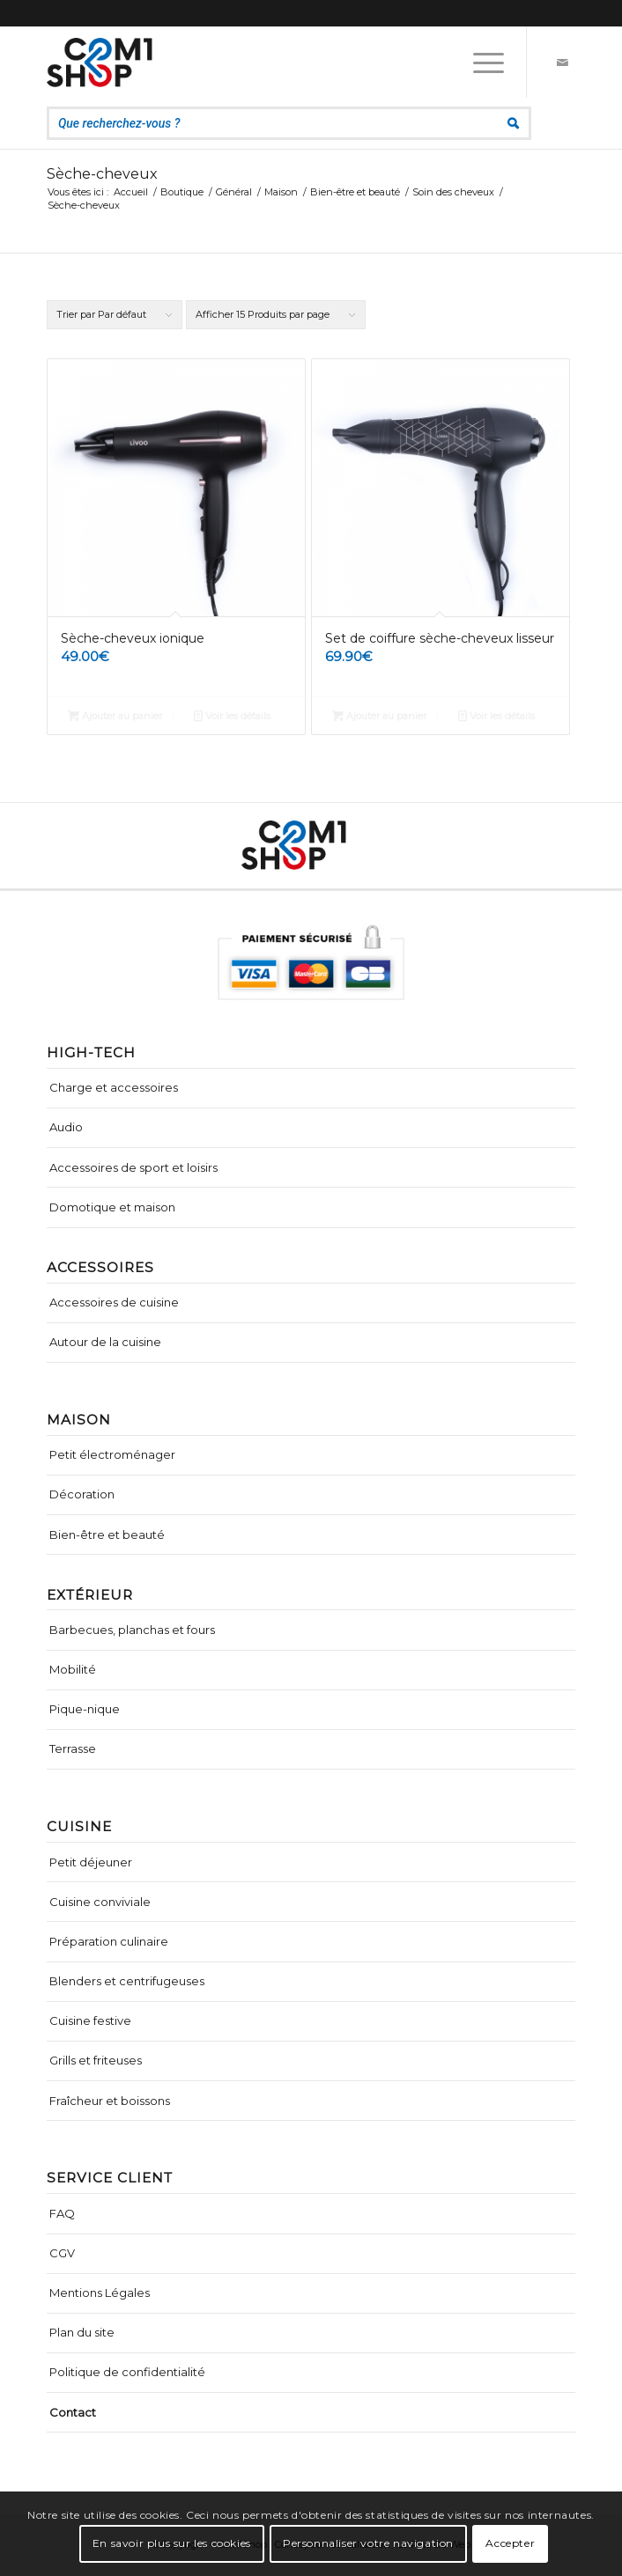 The image size is (622, 2576). I want to click on Pique-nique, so click(84, 1709).